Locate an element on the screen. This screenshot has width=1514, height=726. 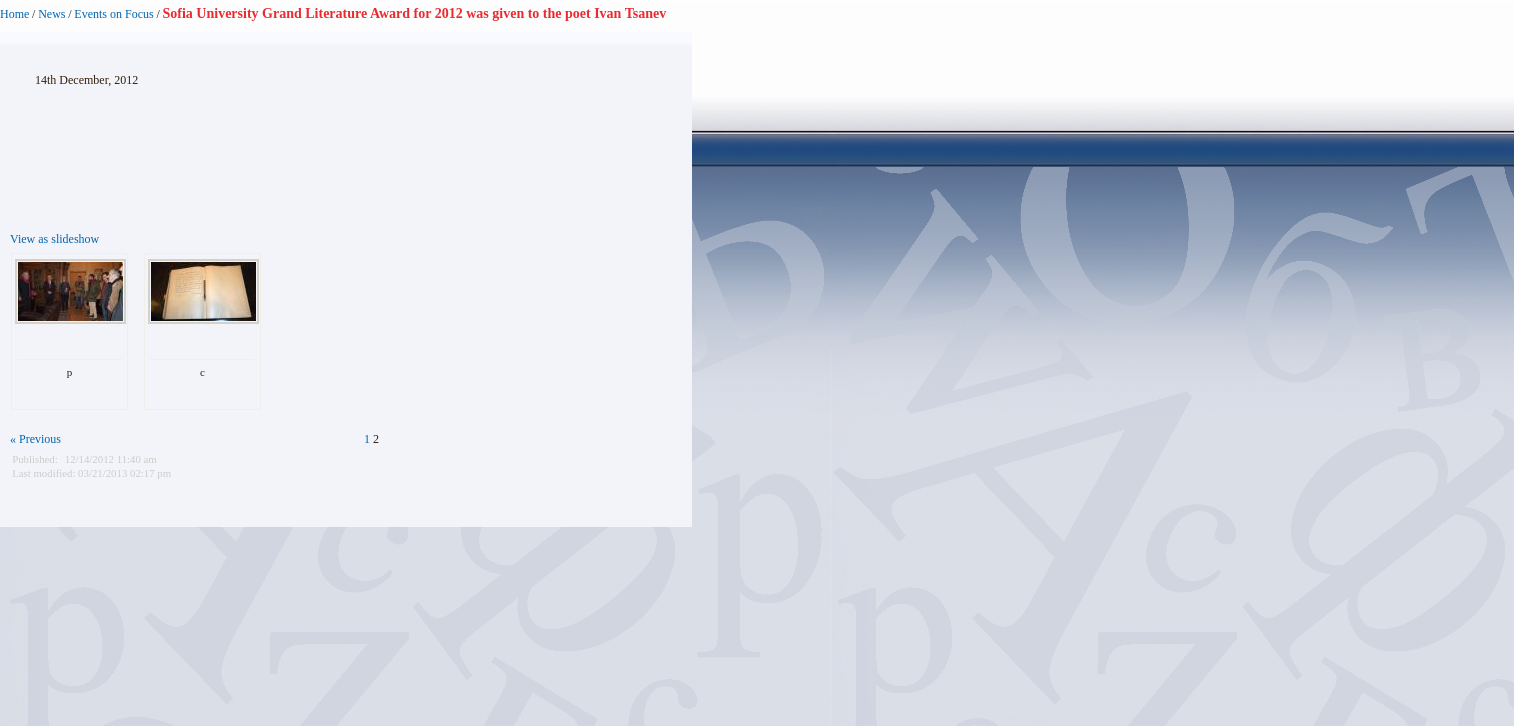
View as slideshow is located at coordinates (54, 239).